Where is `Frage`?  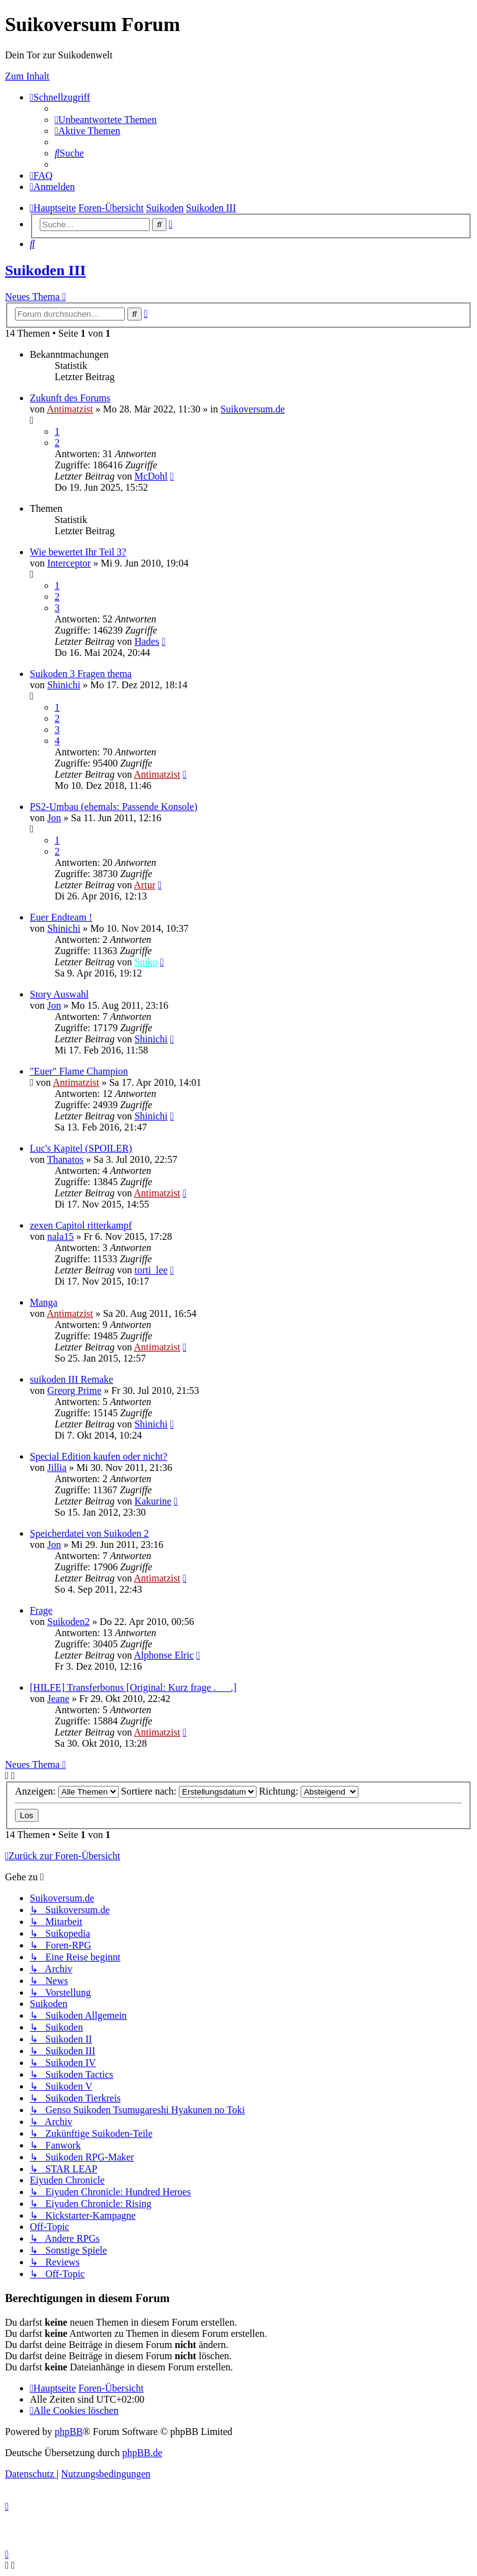
Frage is located at coordinates (41, 1610).